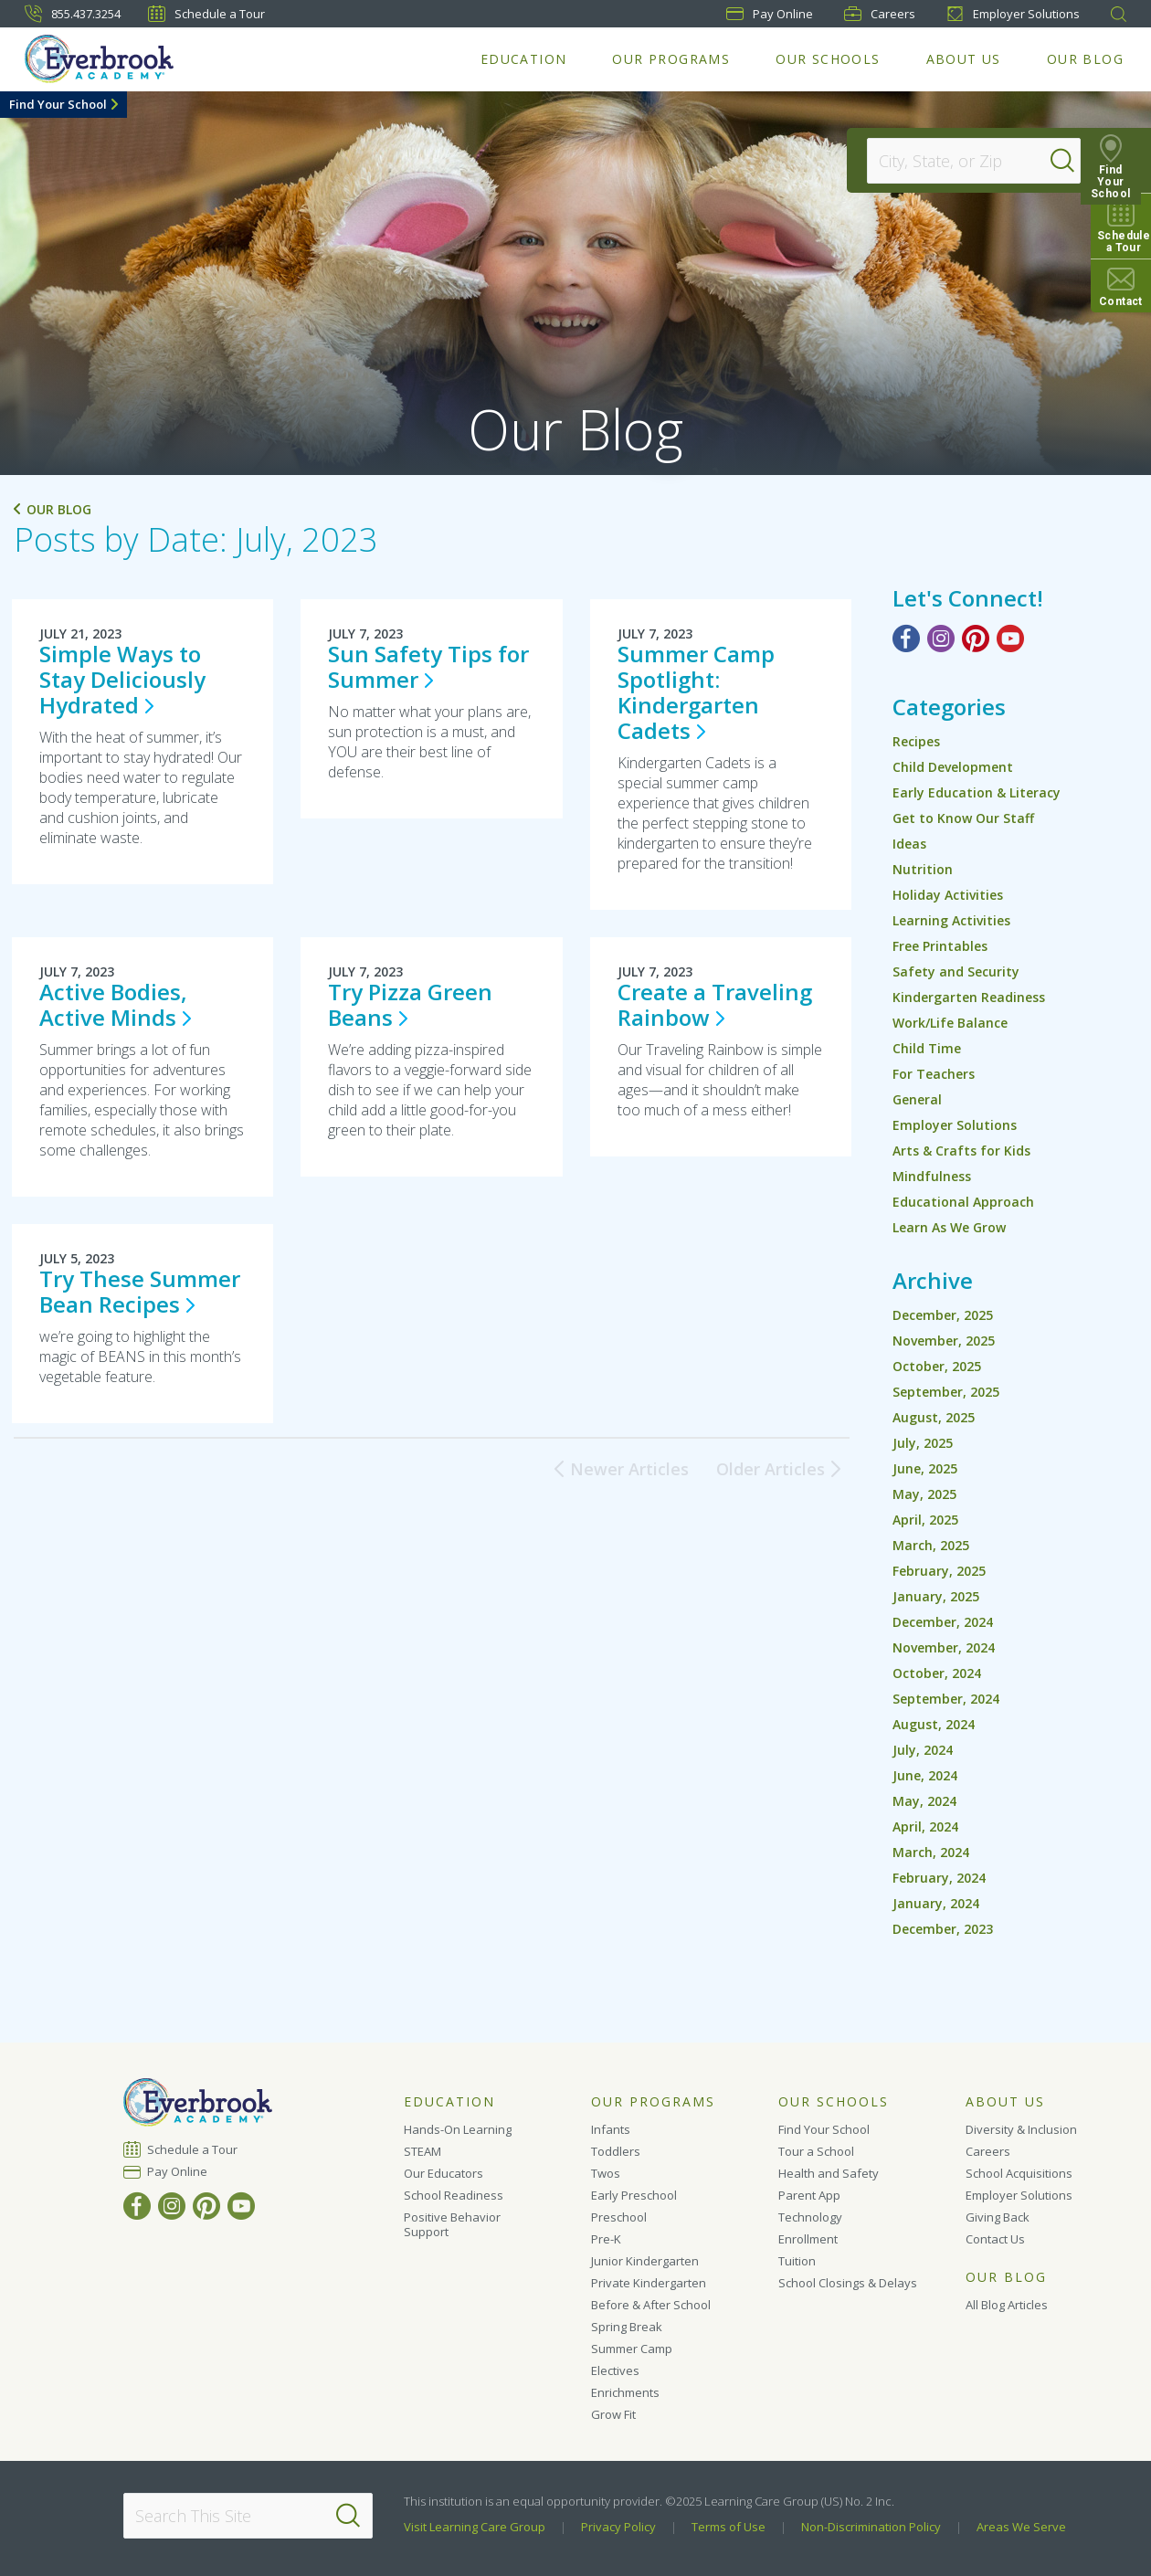 Image resolution: width=1151 pixels, height=2576 pixels. I want to click on Privacy Policy, so click(618, 2526).